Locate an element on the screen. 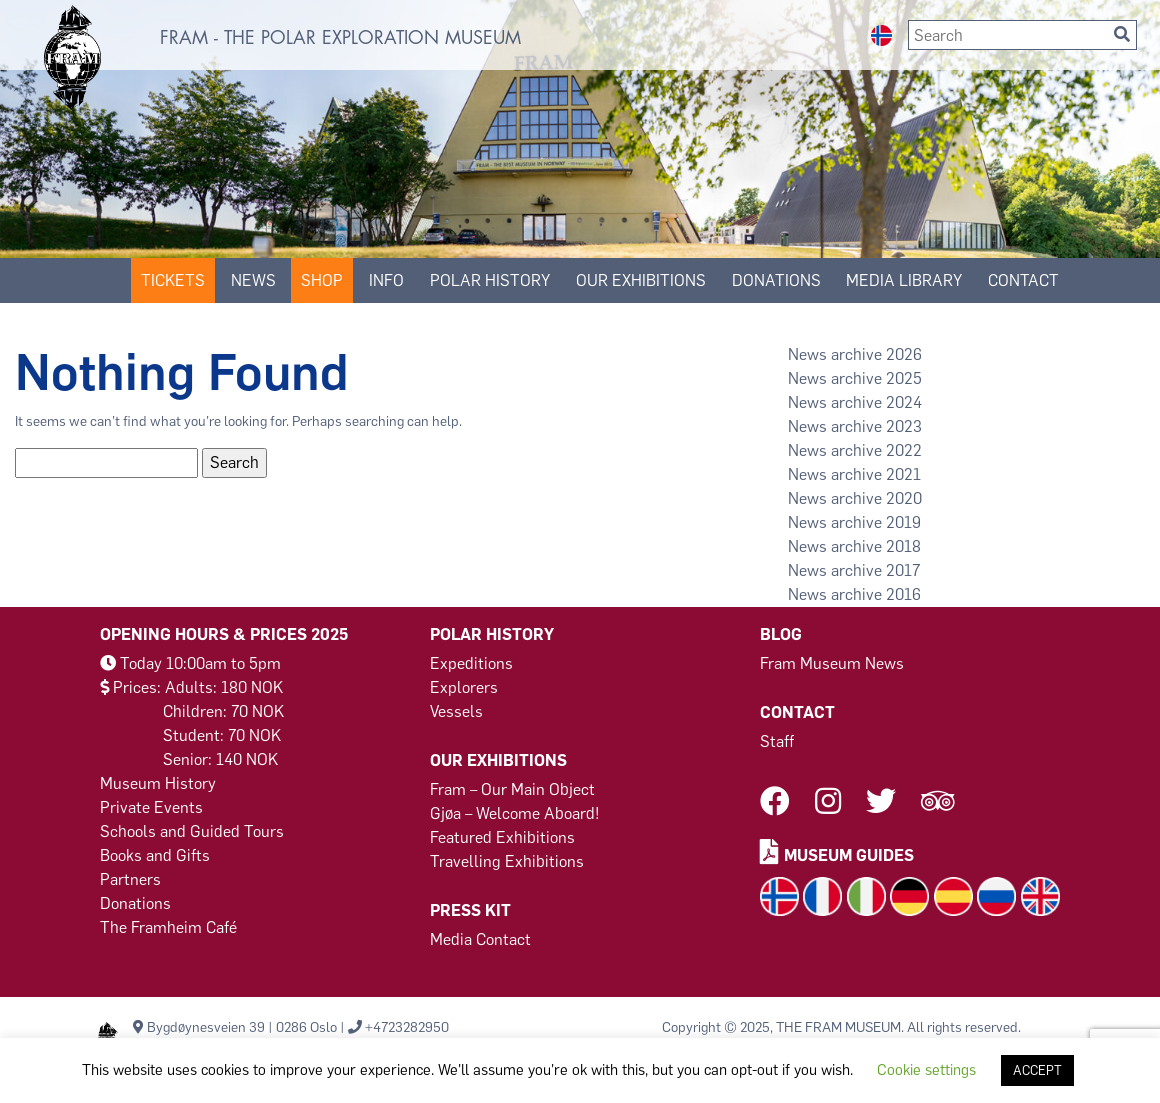  2023 is located at coordinates (904, 426).